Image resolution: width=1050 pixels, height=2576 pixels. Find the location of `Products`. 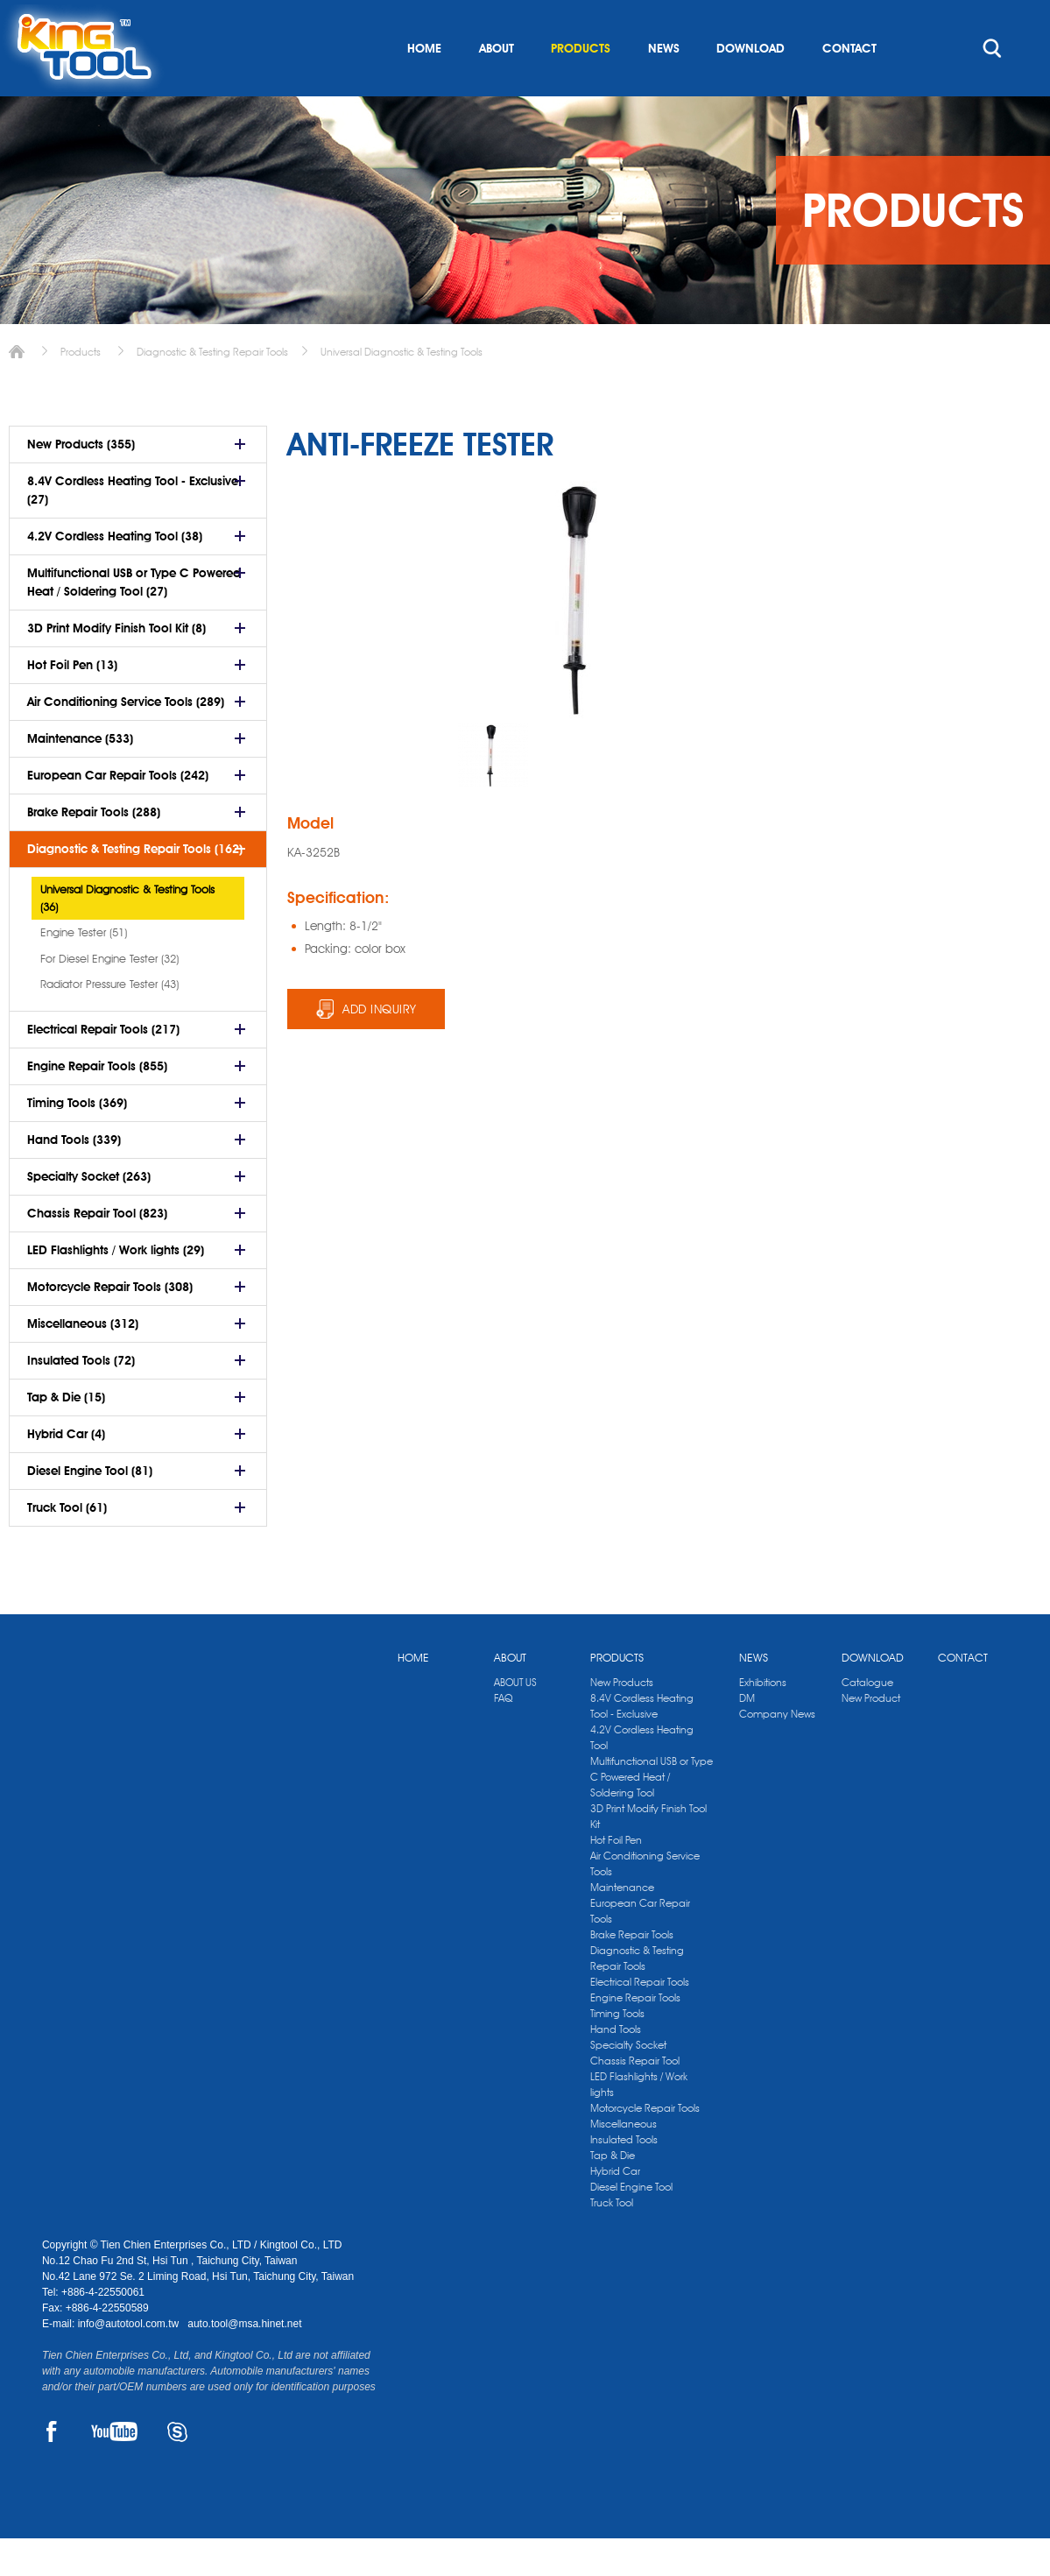

Products is located at coordinates (80, 389).